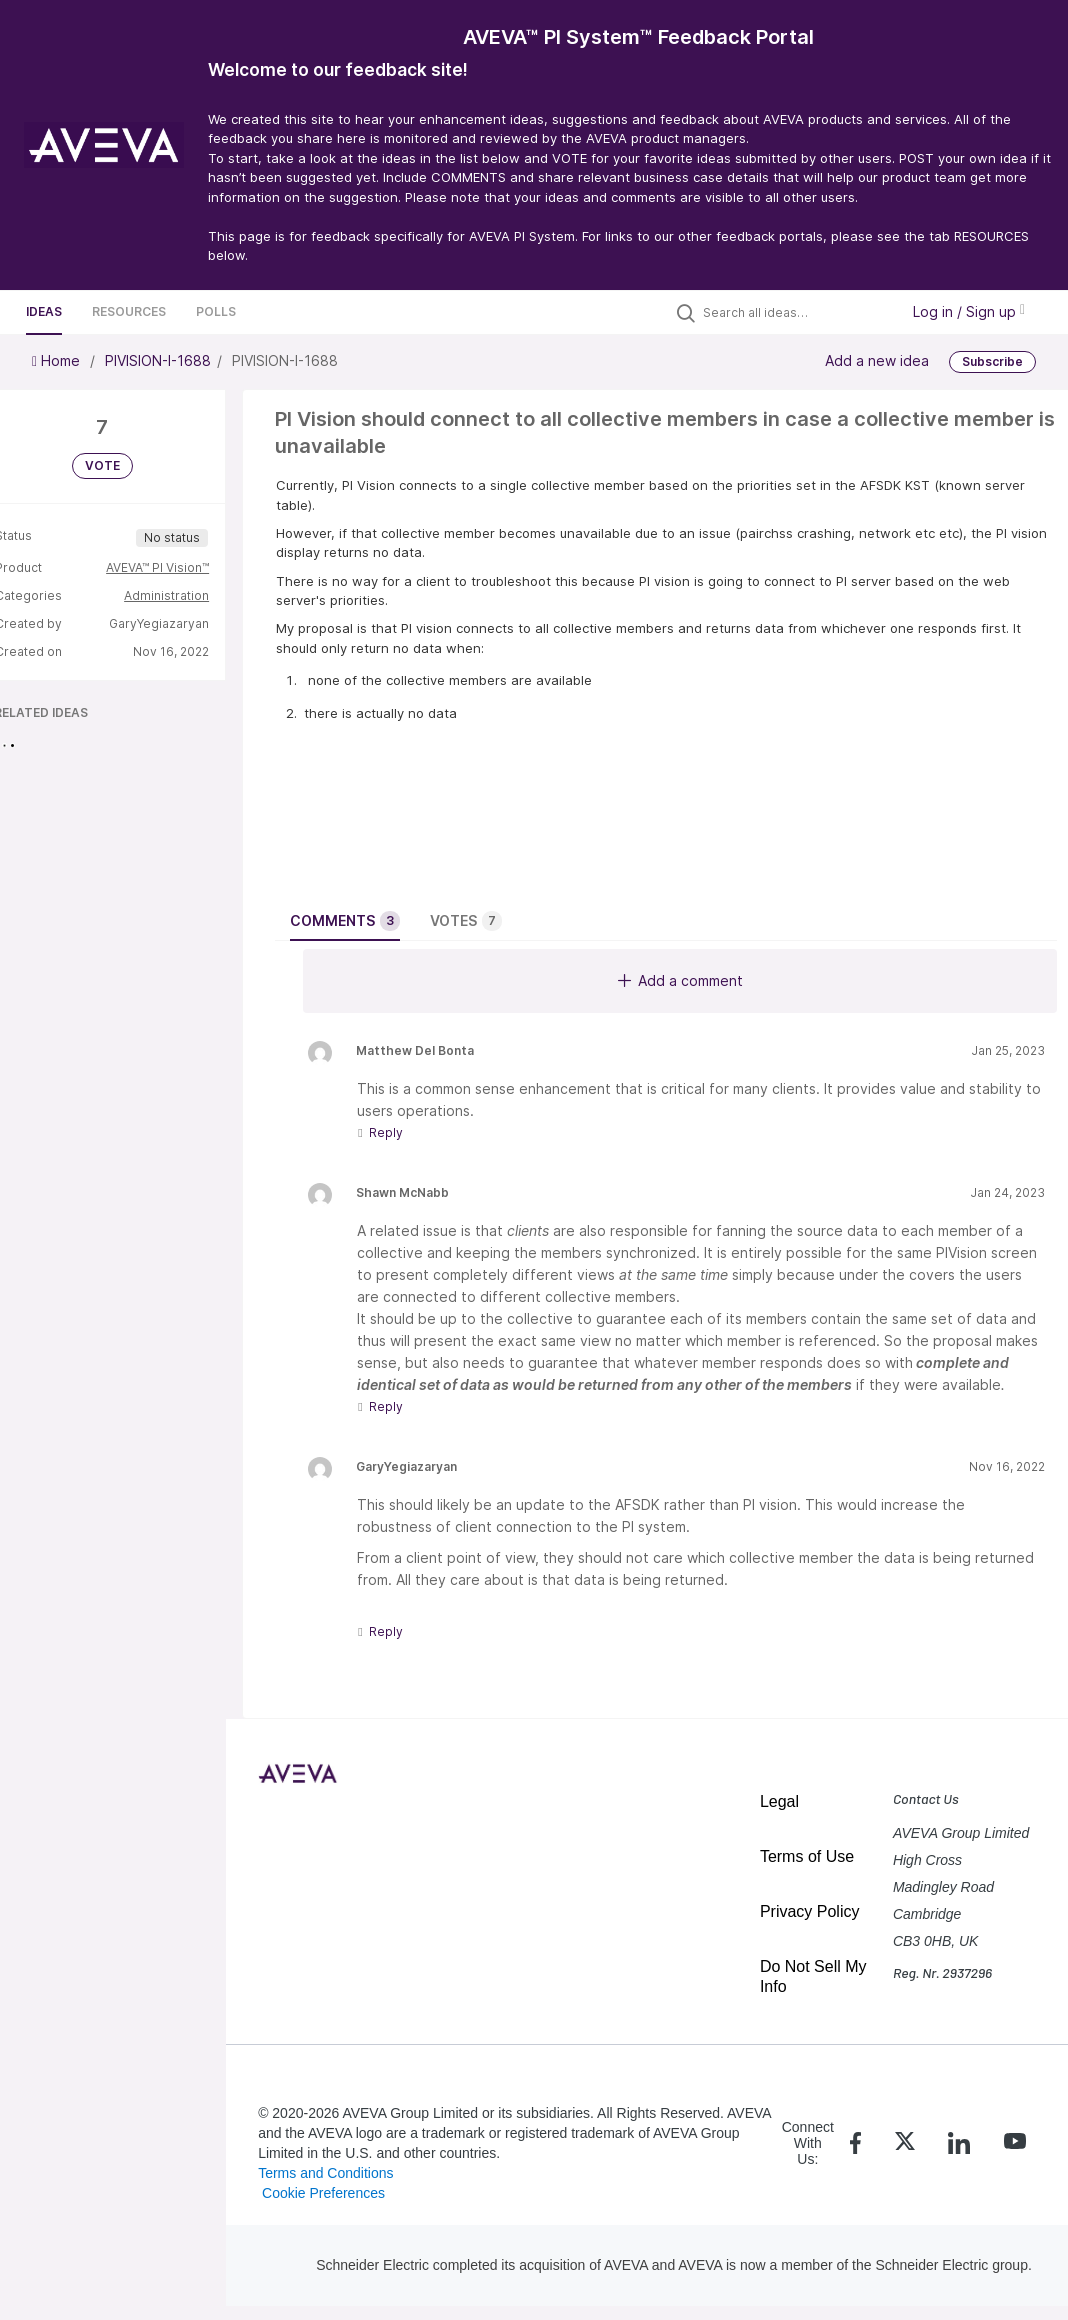  Describe the element at coordinates (992, 361) in the screenshot. I see `Subscribe` at that location.